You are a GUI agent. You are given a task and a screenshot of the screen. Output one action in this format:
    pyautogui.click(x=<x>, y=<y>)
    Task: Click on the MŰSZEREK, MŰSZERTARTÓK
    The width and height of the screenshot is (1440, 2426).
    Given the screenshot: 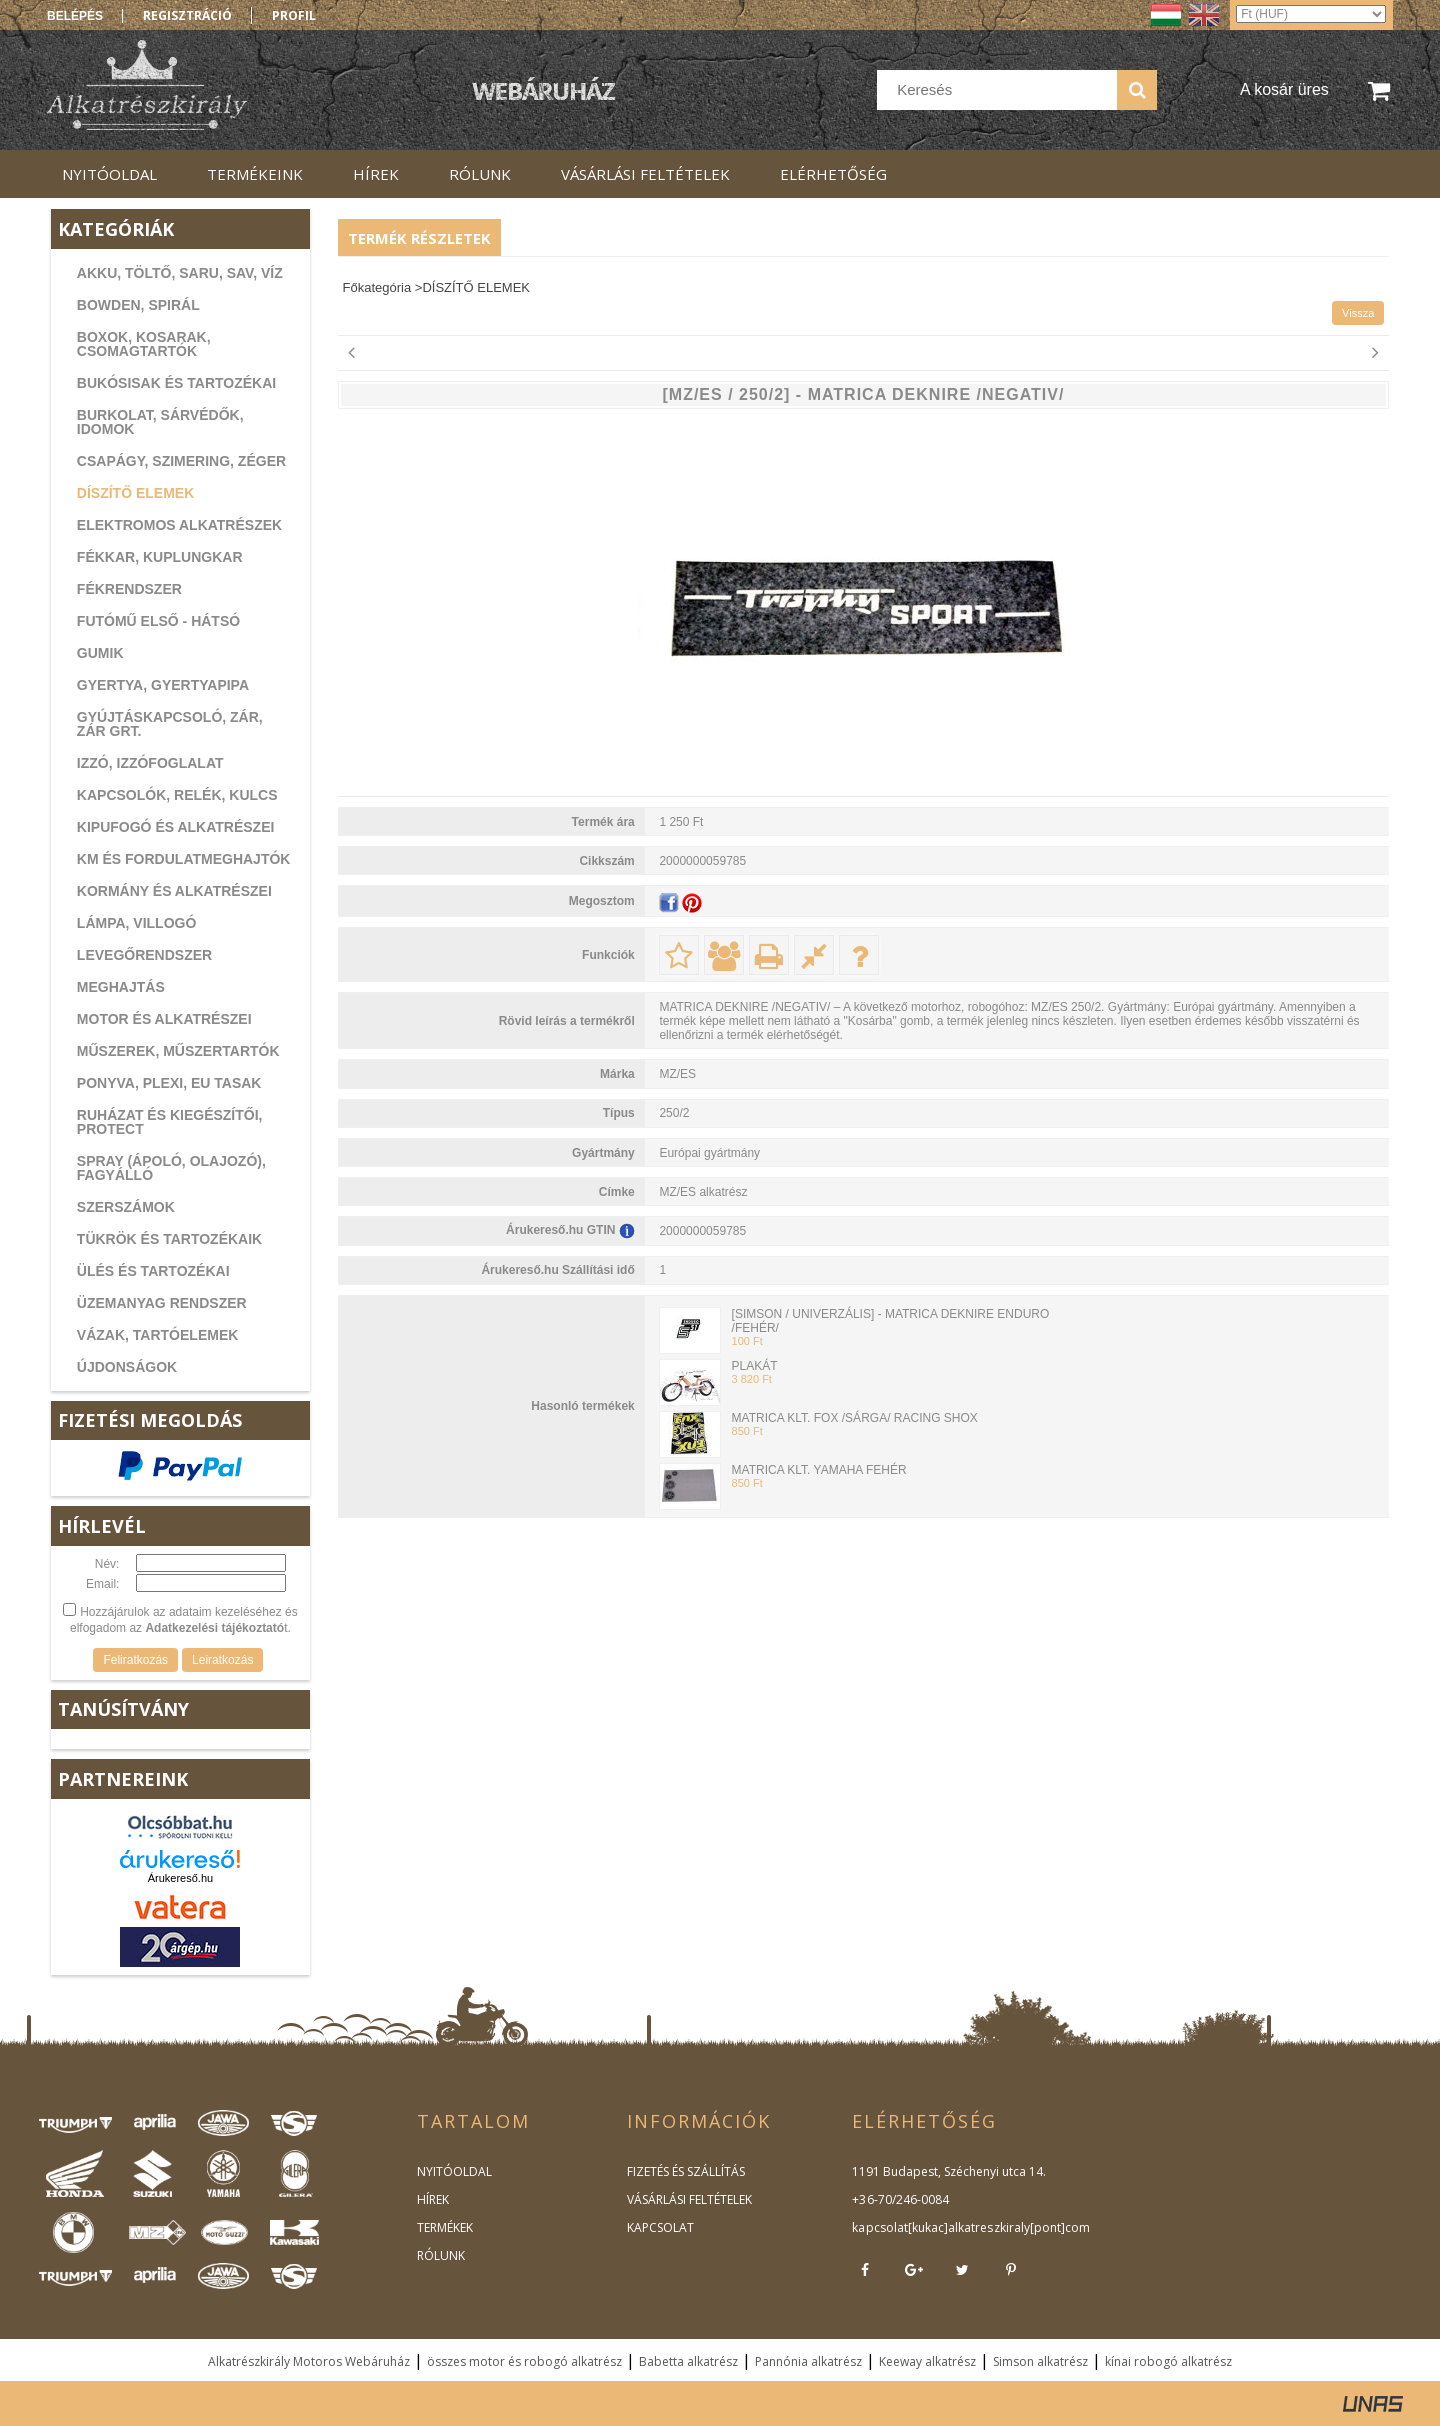 What is the action you would take?
    pyautogui.click(x=178, y=1051)
    